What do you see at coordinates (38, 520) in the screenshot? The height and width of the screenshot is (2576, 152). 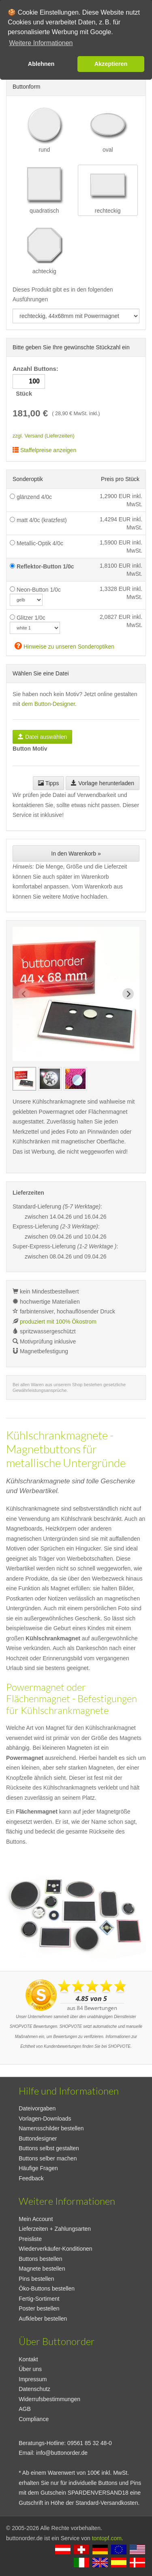 I see `matt 4/0c (kratzfest)` at bounding box center [38, 520].